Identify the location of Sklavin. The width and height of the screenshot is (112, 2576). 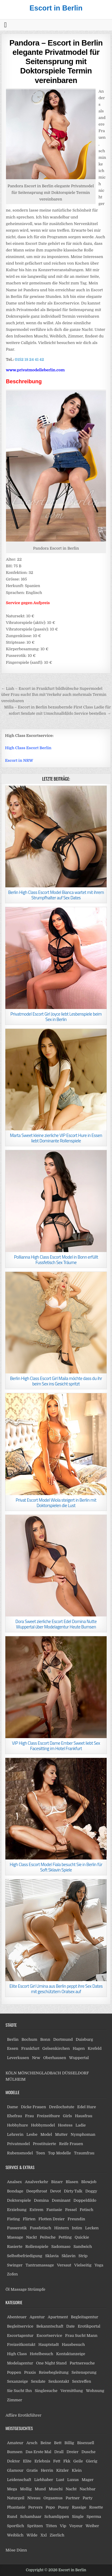
(69, 2256).